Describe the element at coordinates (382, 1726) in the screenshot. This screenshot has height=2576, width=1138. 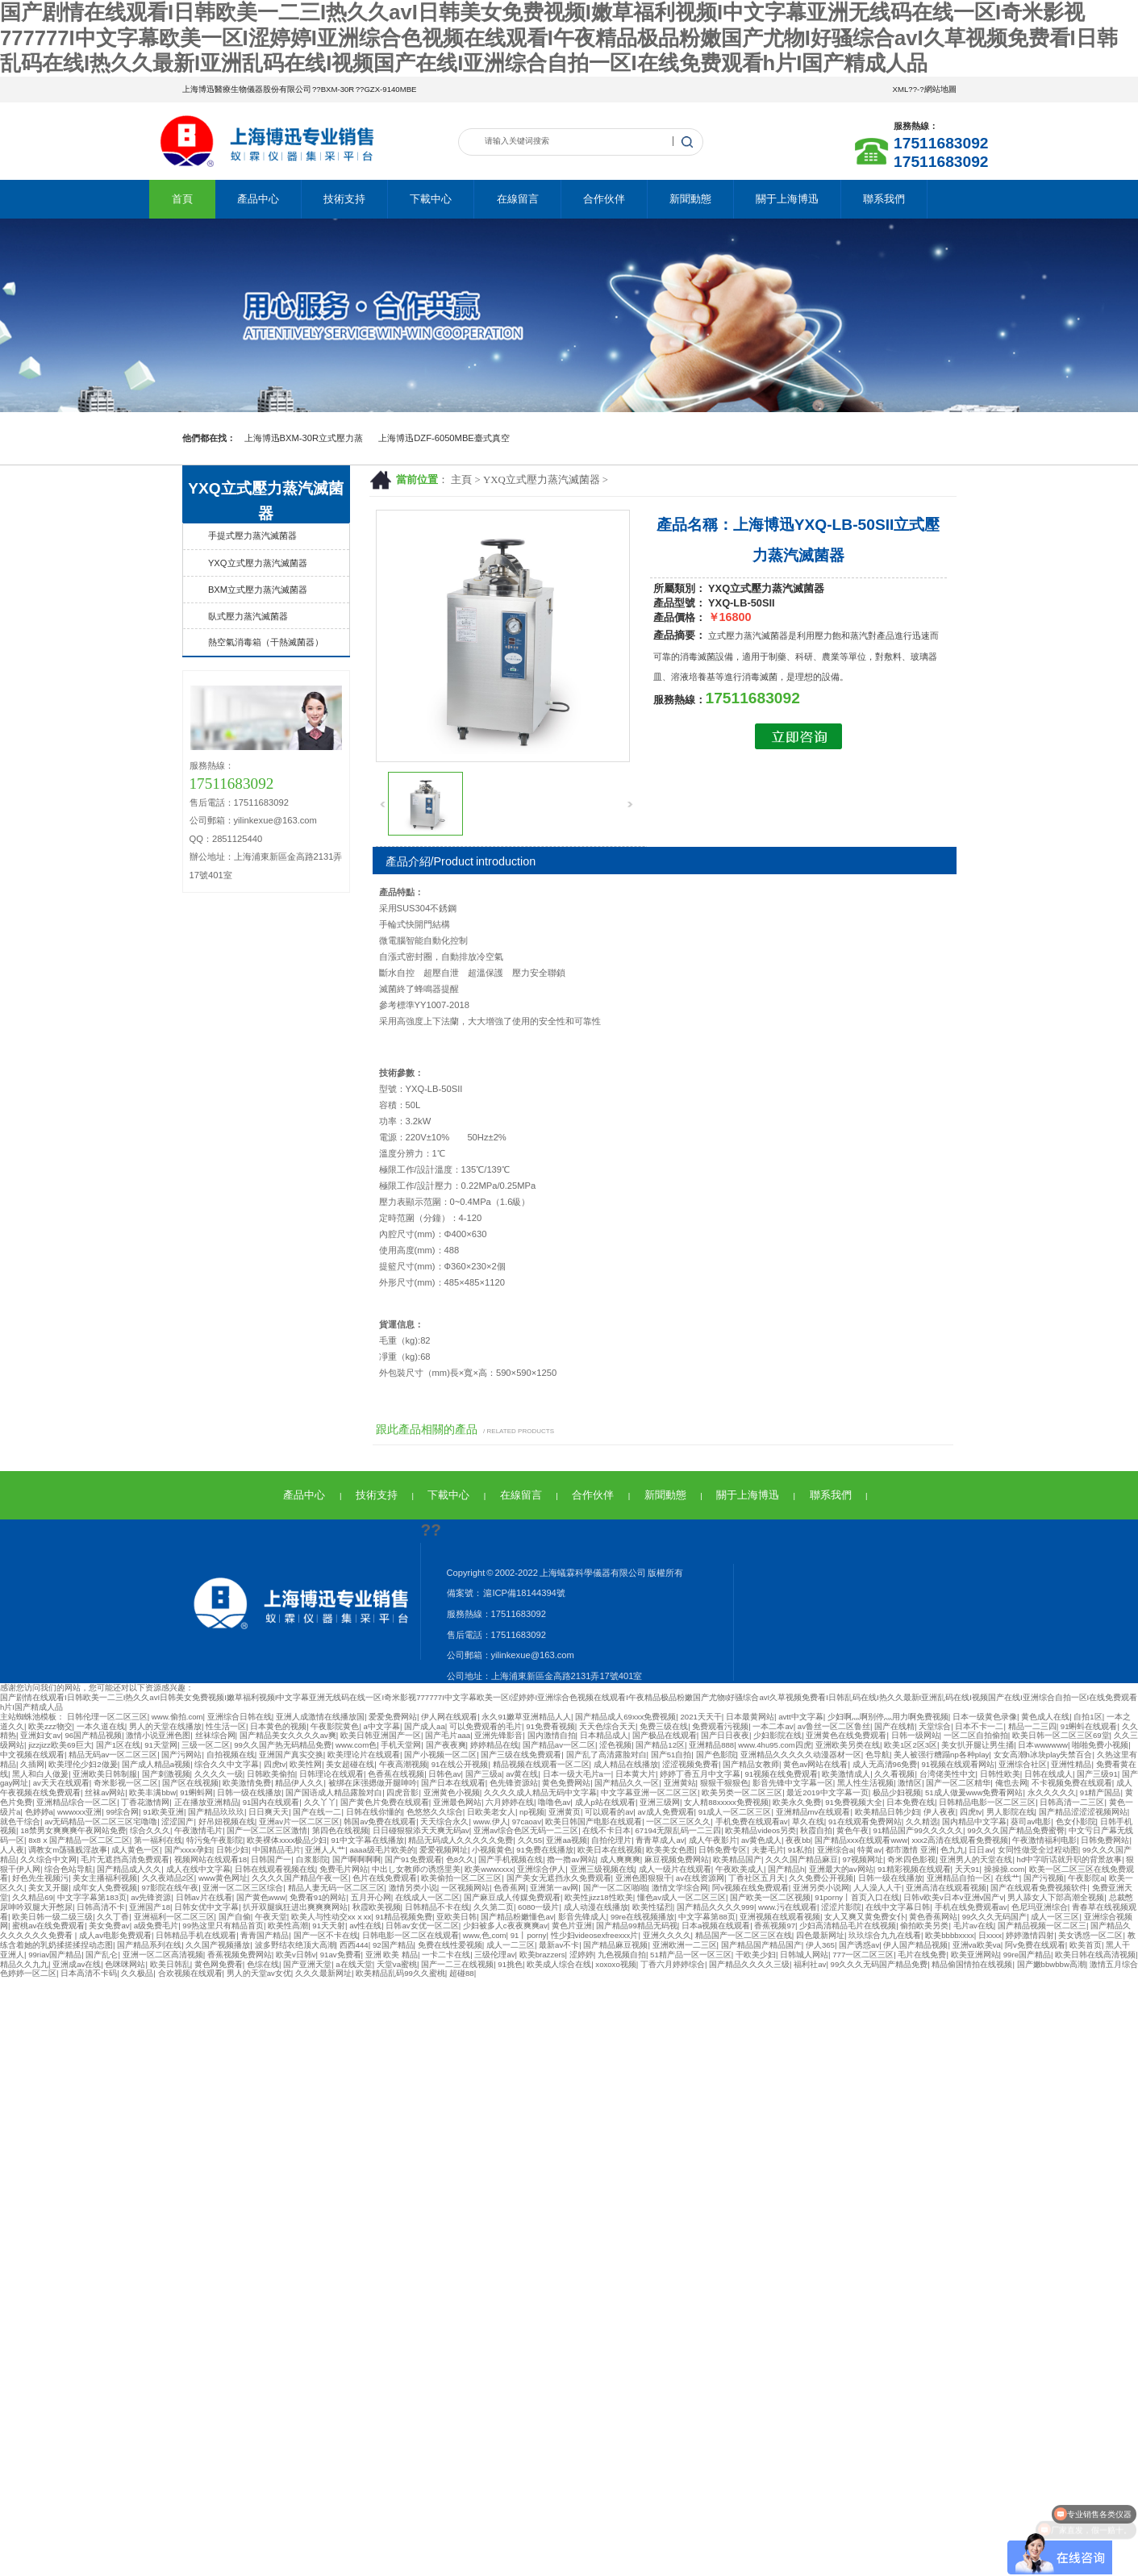
I see `a中文字幕` at that location.